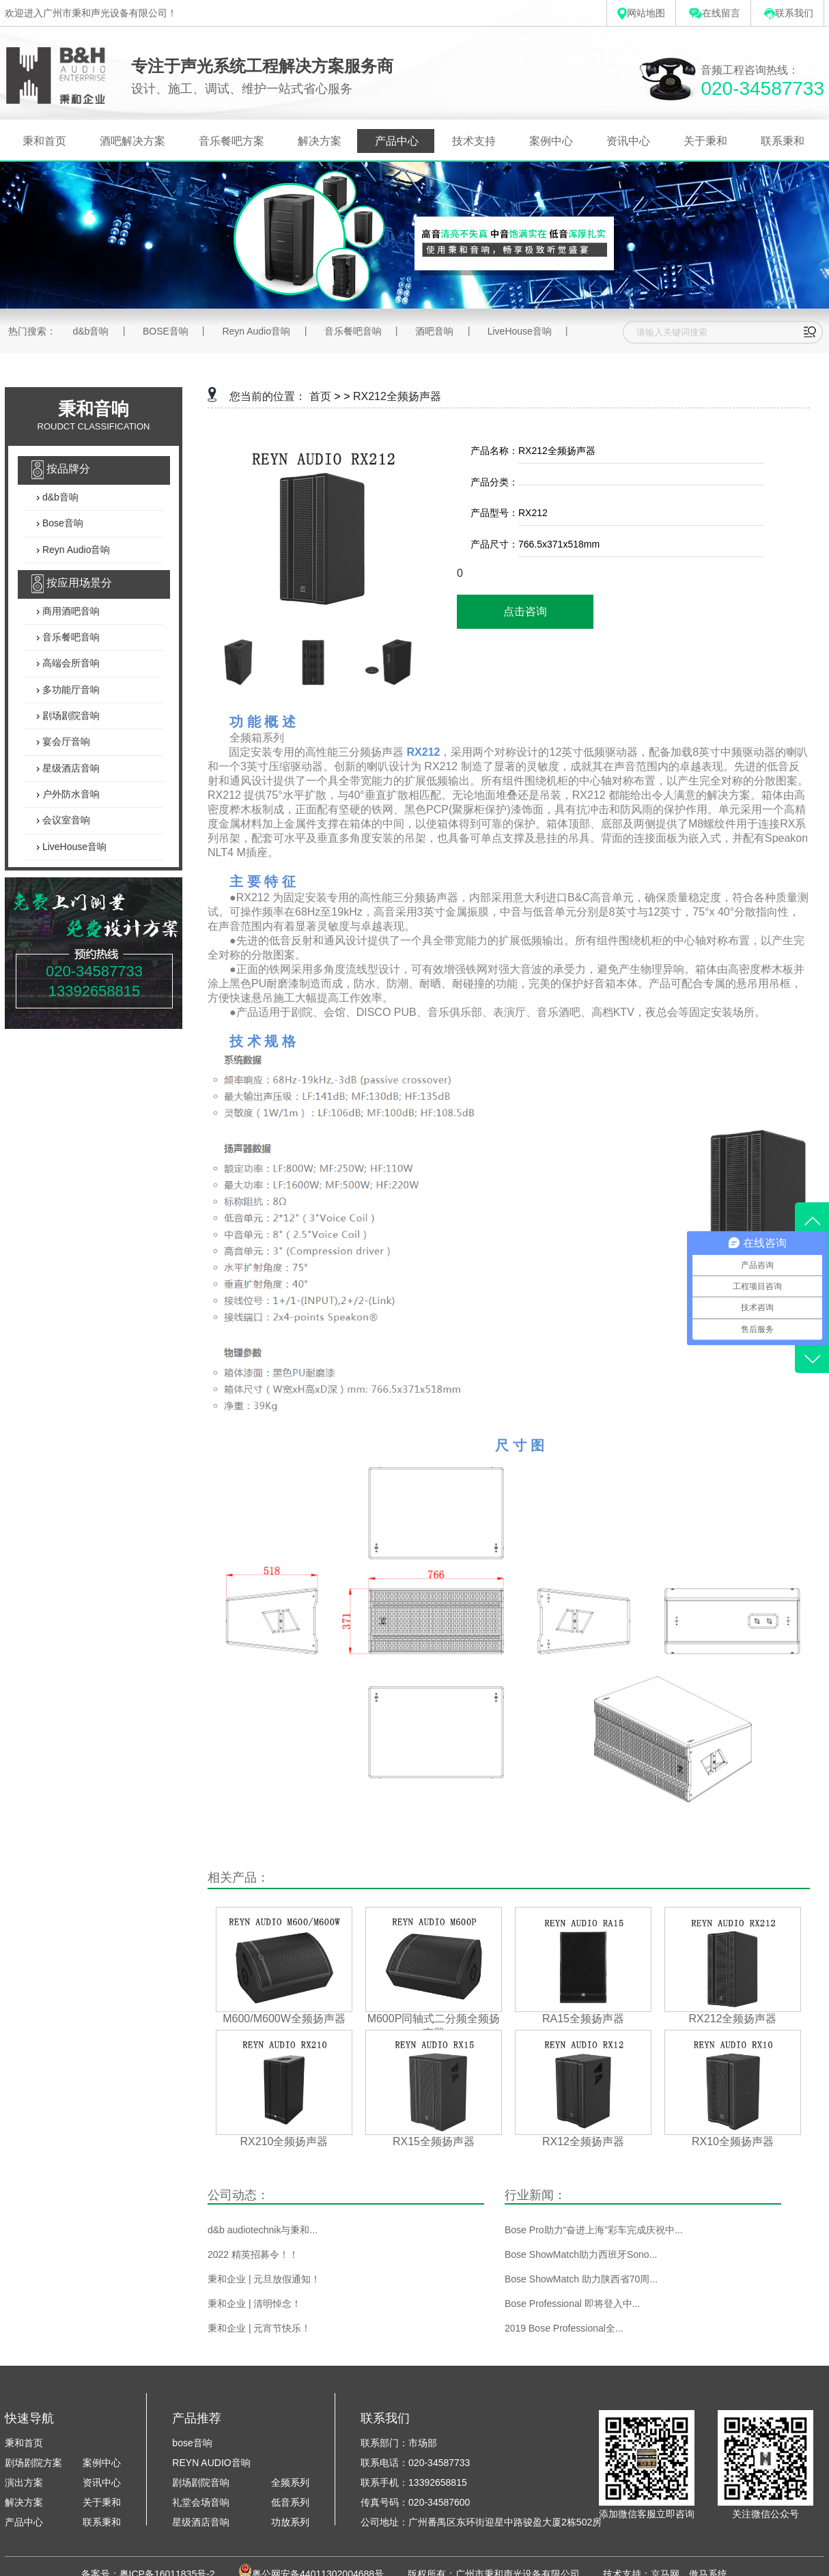  Describe the element at coordinates (132, 141) in the screenshot. I see `酒吧解决方案` at that location.